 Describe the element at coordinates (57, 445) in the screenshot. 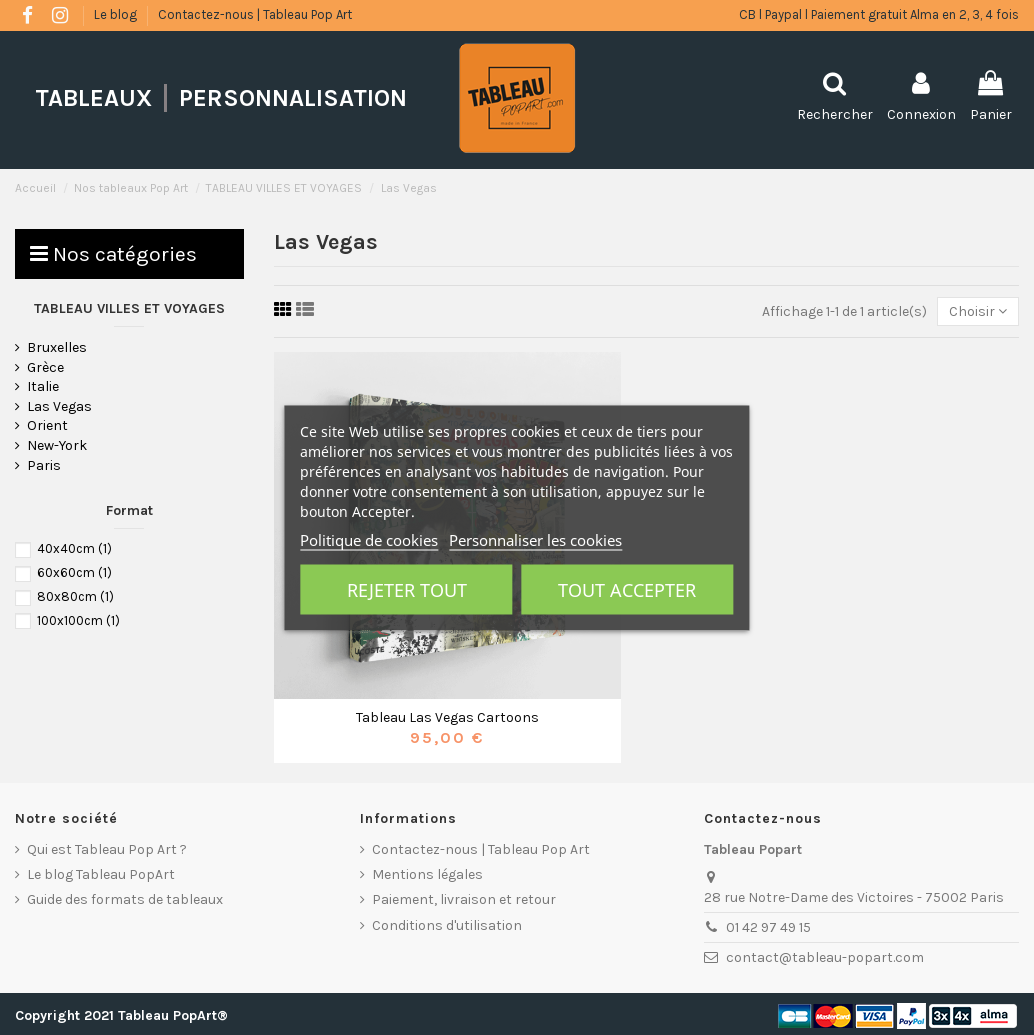

I see `New-York` at that location.